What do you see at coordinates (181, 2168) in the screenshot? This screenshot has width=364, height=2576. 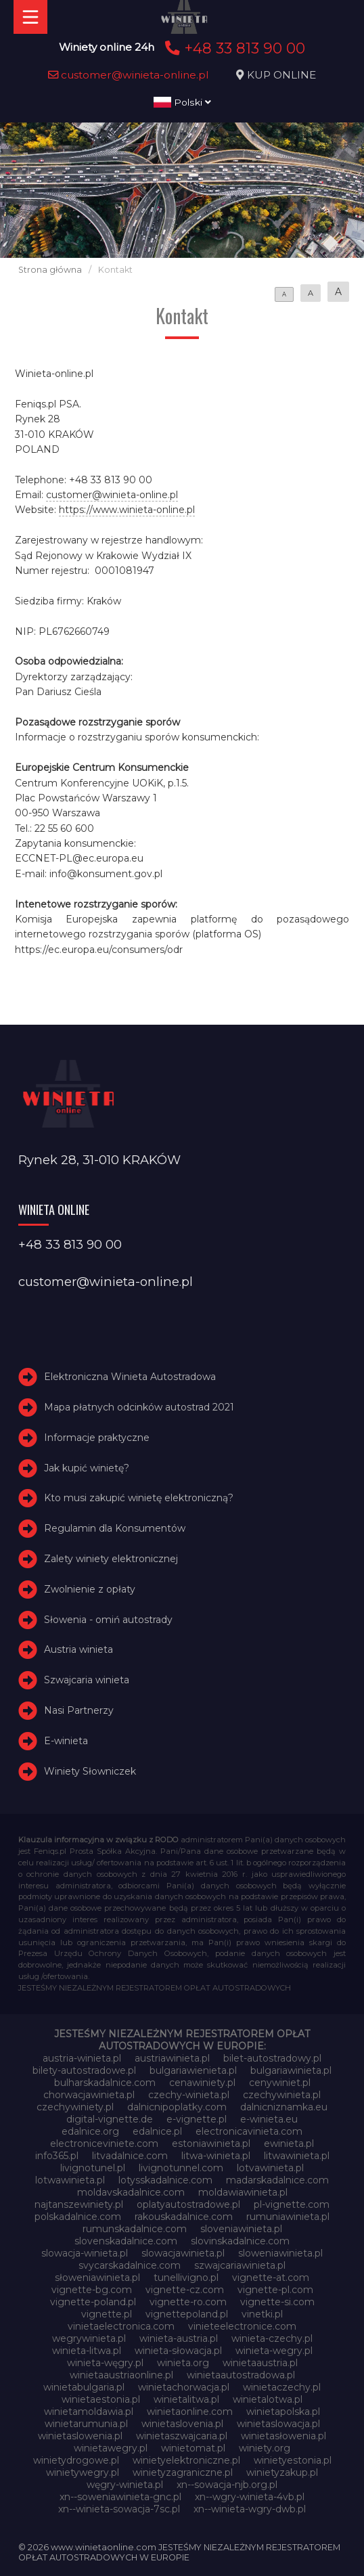 I see `livignotunnel.com` at bounding box center [181, 2168].